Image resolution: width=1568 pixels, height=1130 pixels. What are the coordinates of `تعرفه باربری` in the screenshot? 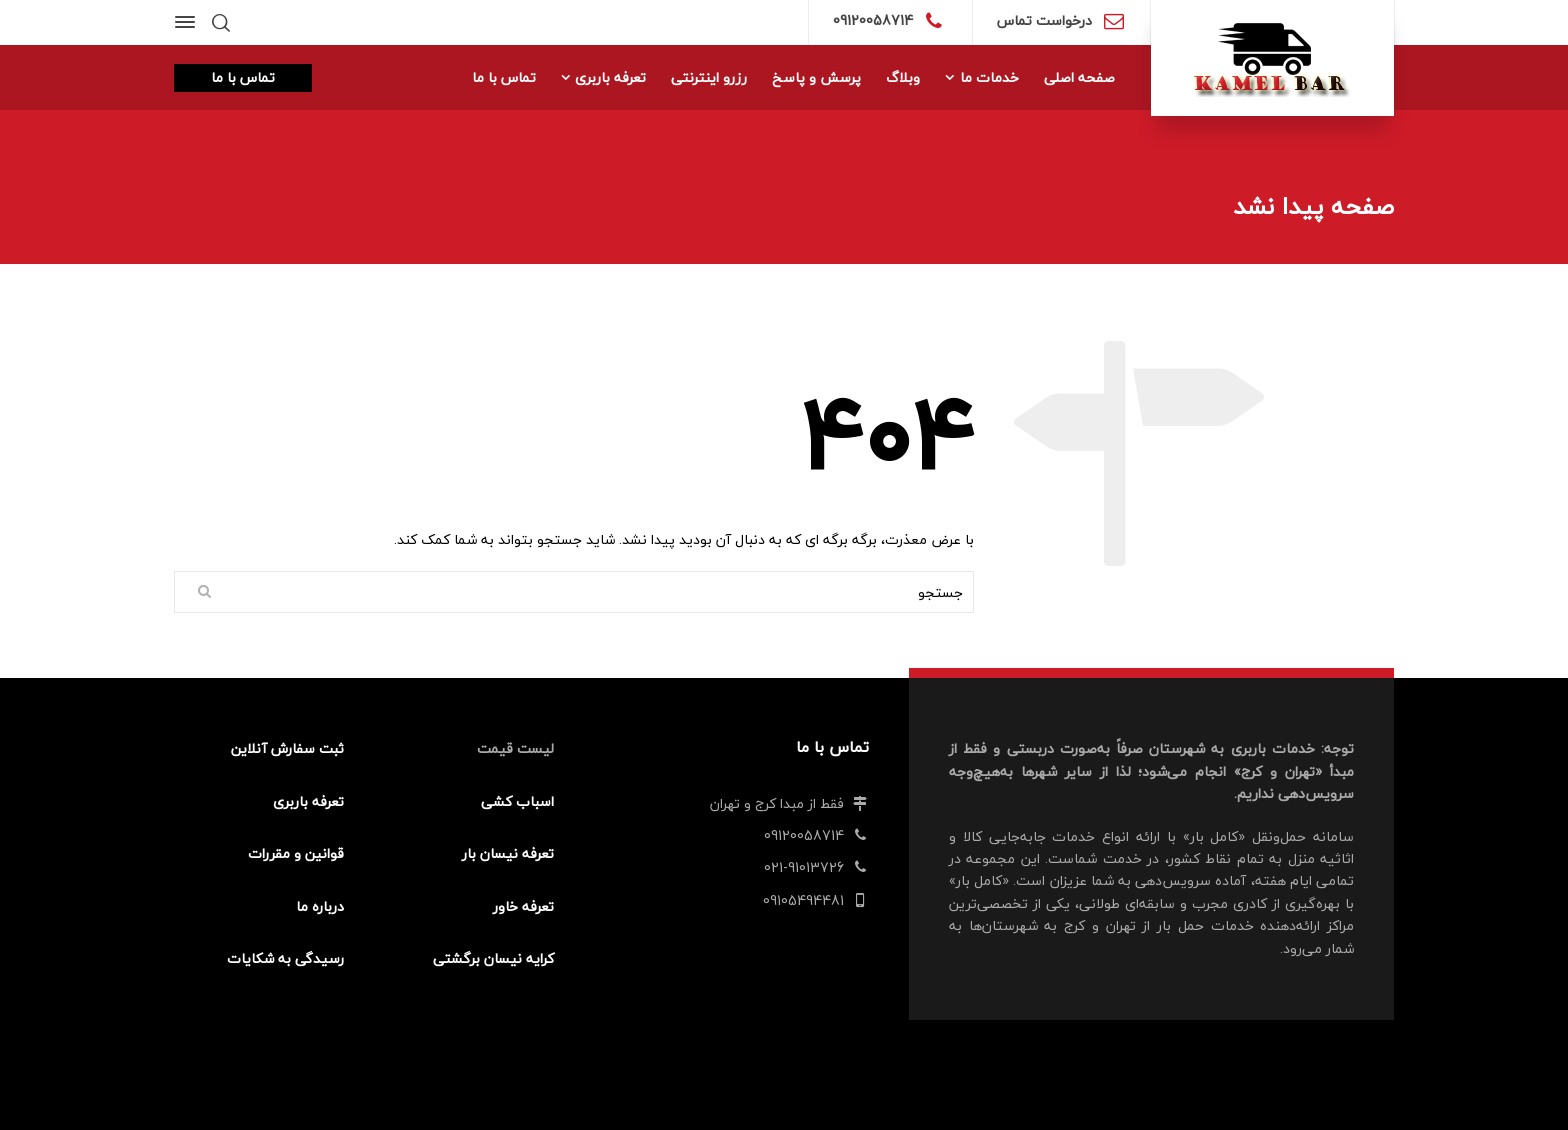 It's located at (308, 801).